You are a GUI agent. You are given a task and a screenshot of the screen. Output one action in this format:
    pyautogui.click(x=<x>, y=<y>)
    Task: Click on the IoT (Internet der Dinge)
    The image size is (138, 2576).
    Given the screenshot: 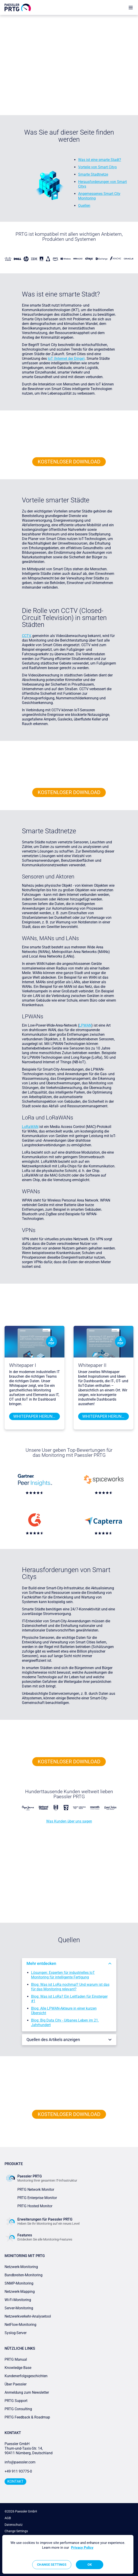 What is the action you would take?
    pyautogui.click(x=66, y=358)
    